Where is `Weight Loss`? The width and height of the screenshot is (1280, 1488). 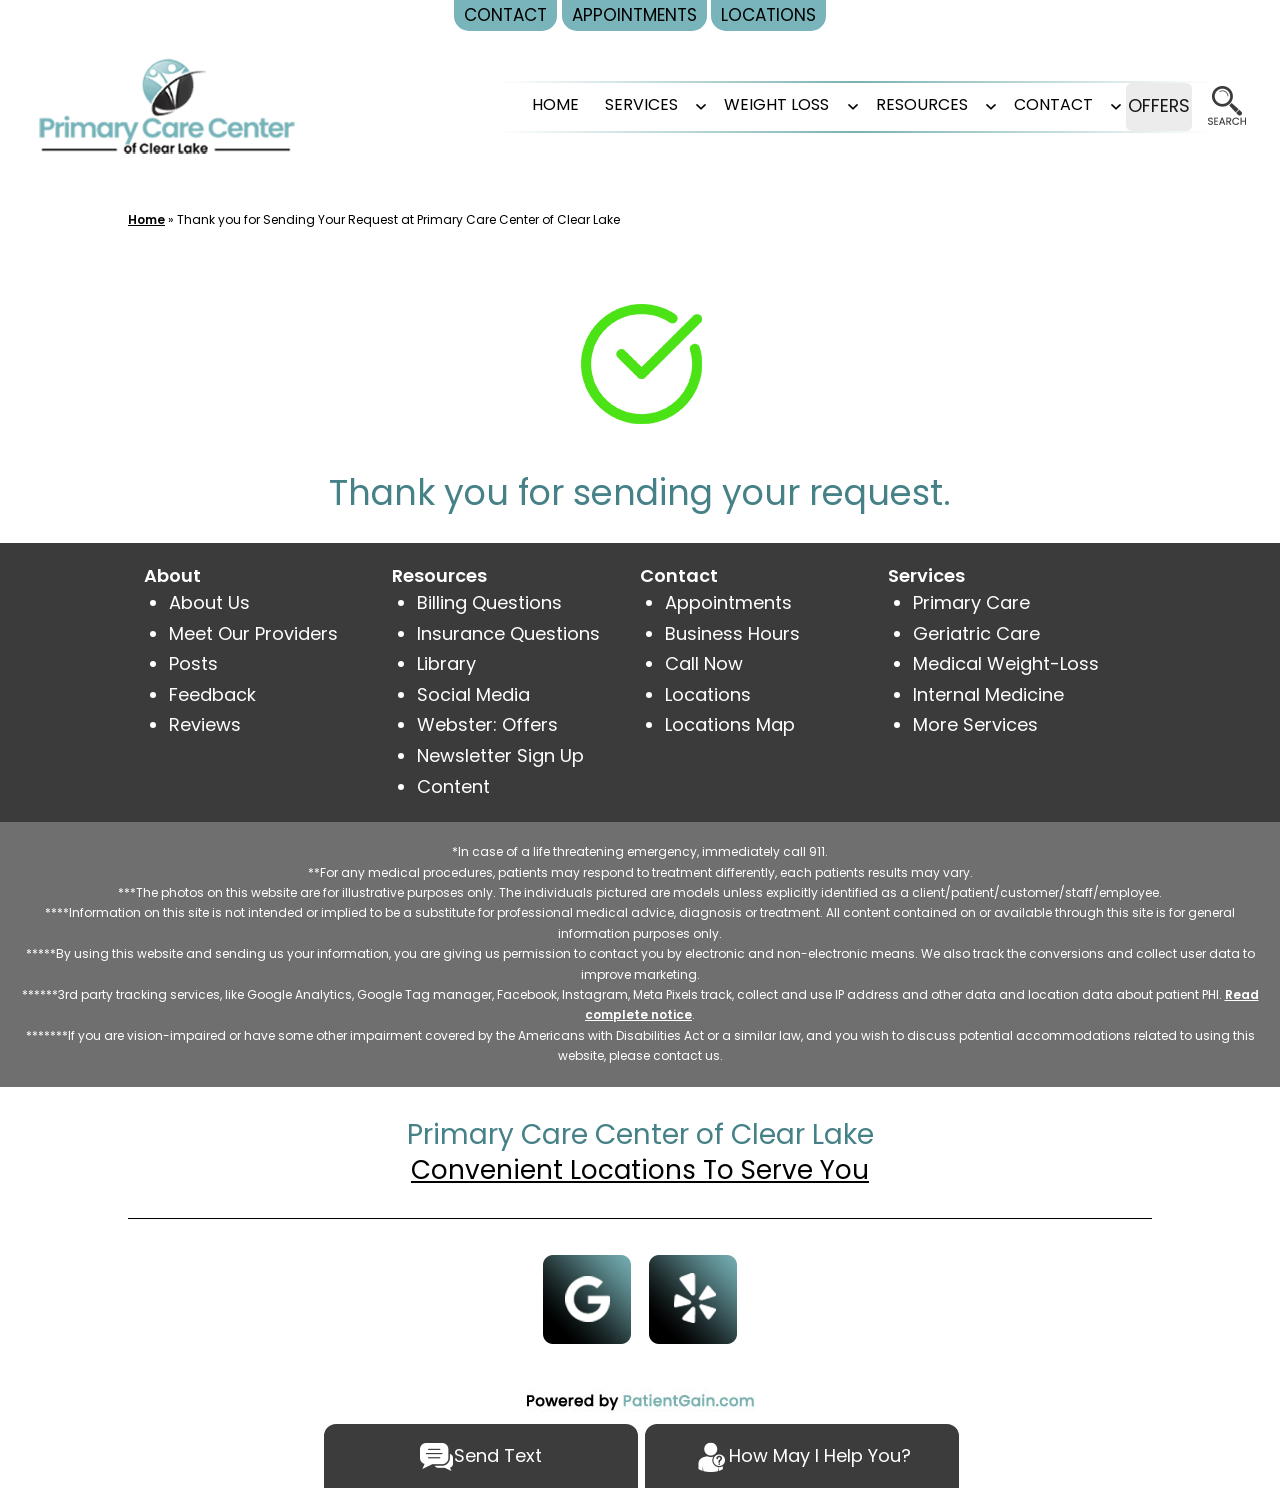 Weight Loss is located at coordinates (743, 104).